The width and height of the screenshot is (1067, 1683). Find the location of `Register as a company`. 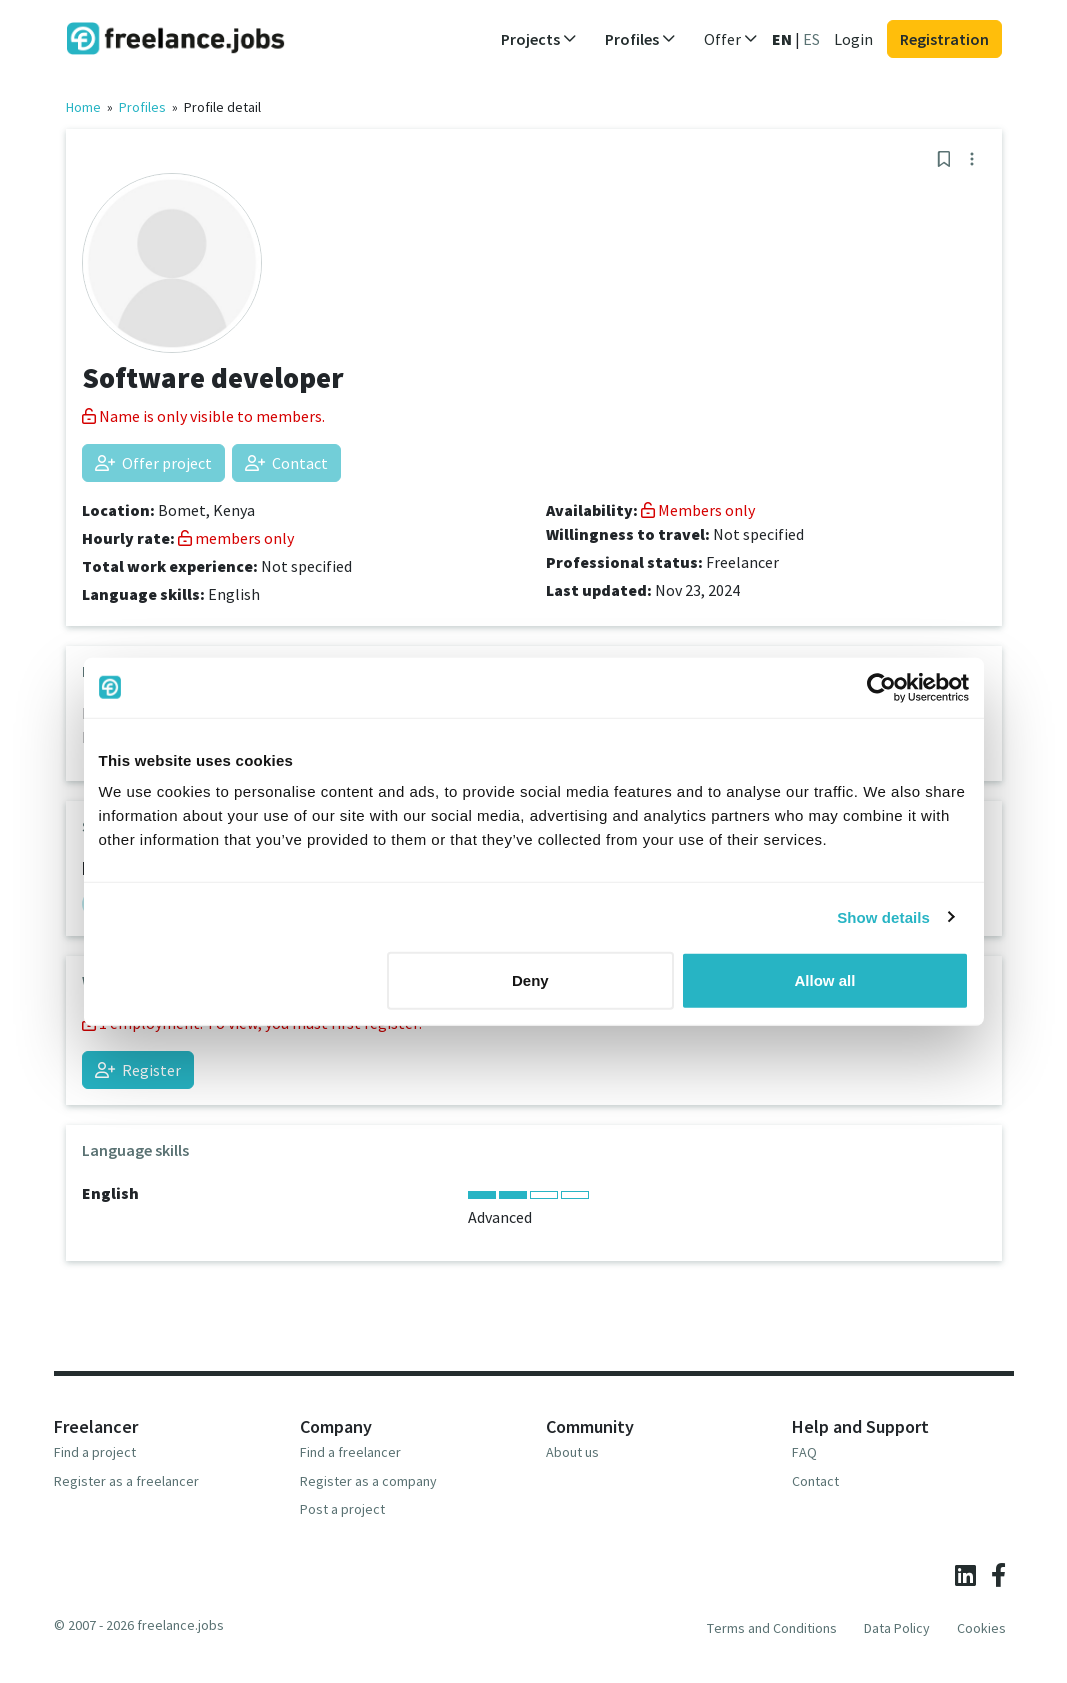

Register as a company is located at coordinates (368, 1481).